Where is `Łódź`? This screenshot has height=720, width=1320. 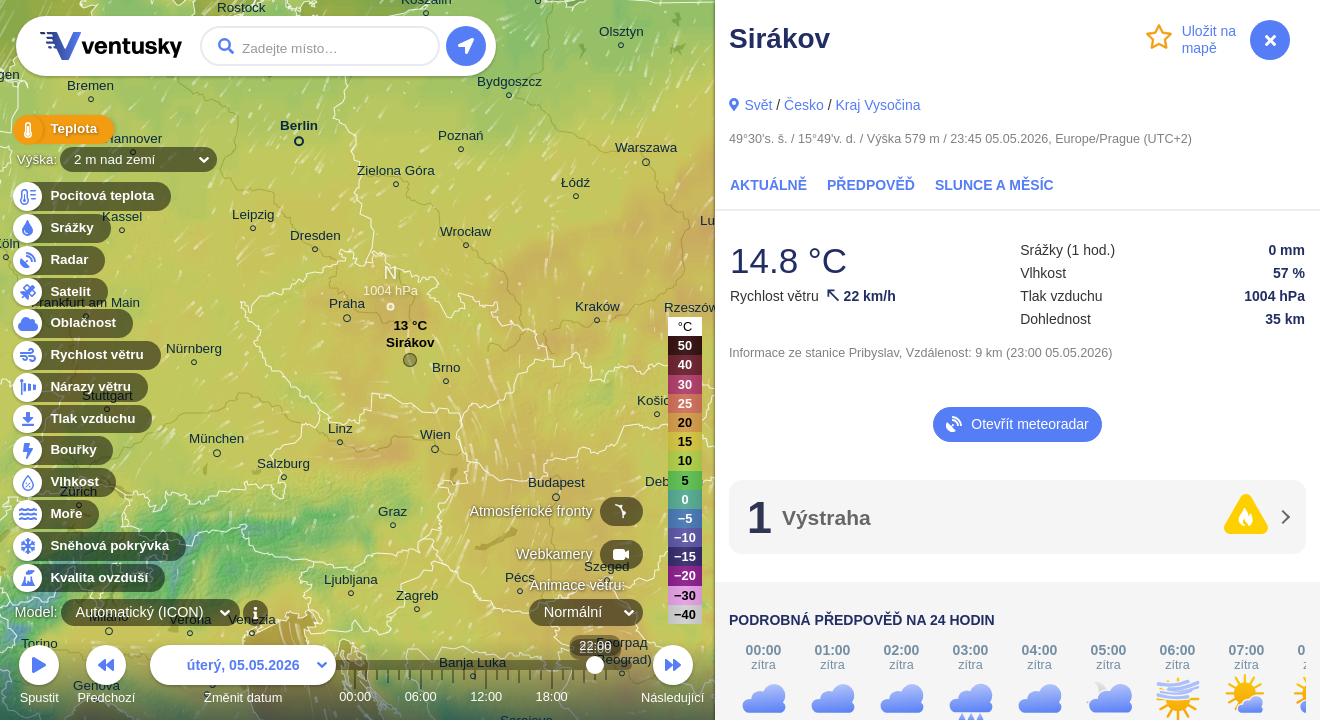 Łódź is located at coordinates (575, 185).